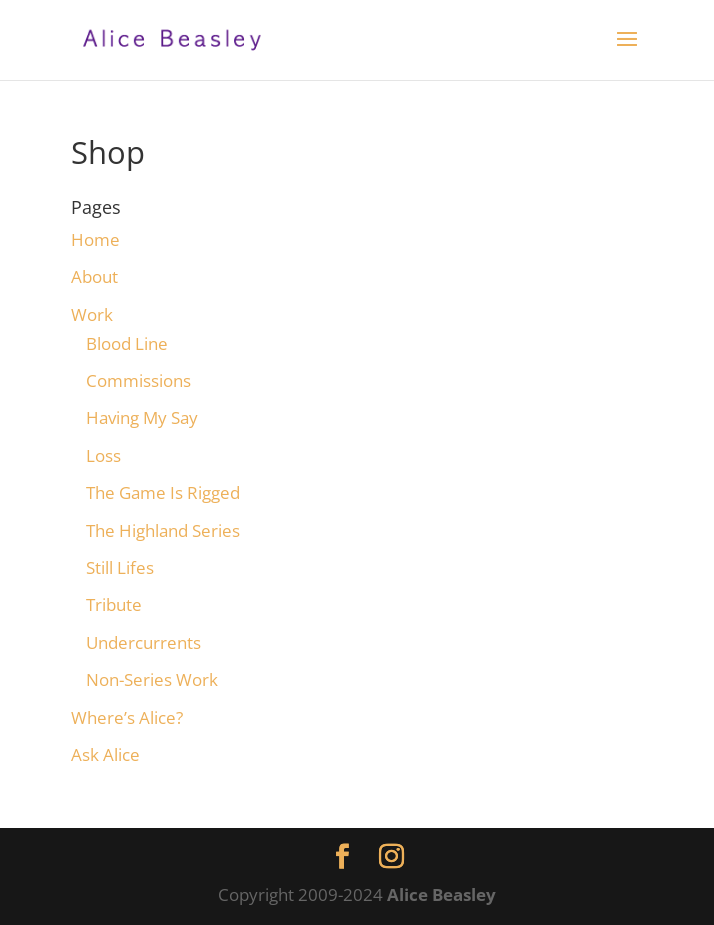 The width and height of the screenshot is (714, 925). I want to click on Blood Line, so click(127, 343).